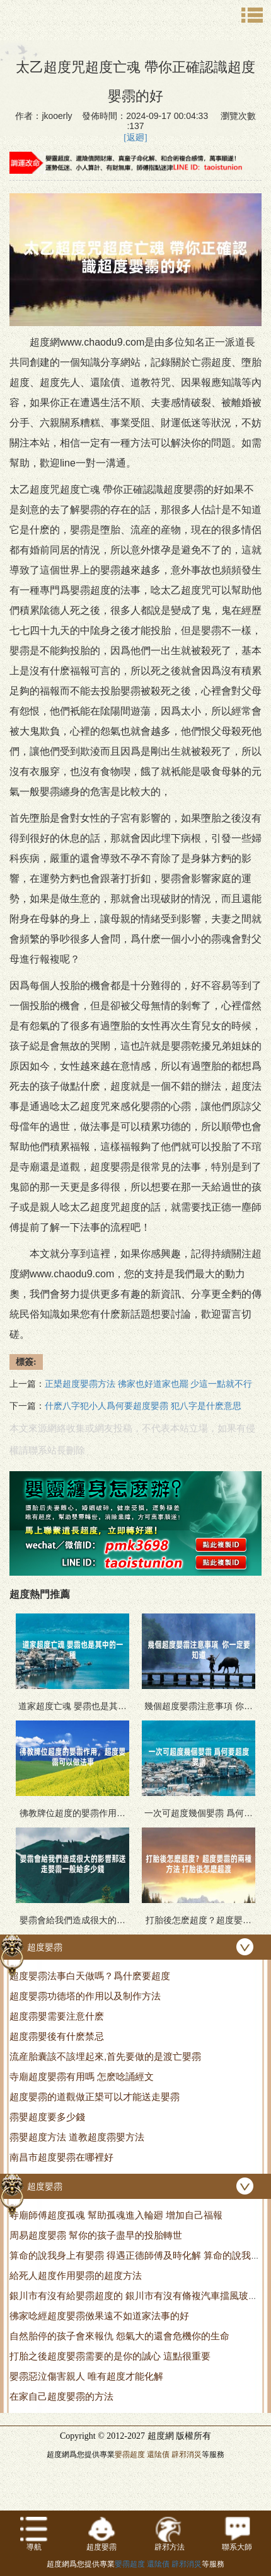 Image resolution: width=271 pixels, height=2576 pixels. Describe the element at coordinates (115, 2215) in the screenshot. I see `寺廟師傅超度孤魂 幫助孤魂進入輪廻 增加自己福報` at that location.